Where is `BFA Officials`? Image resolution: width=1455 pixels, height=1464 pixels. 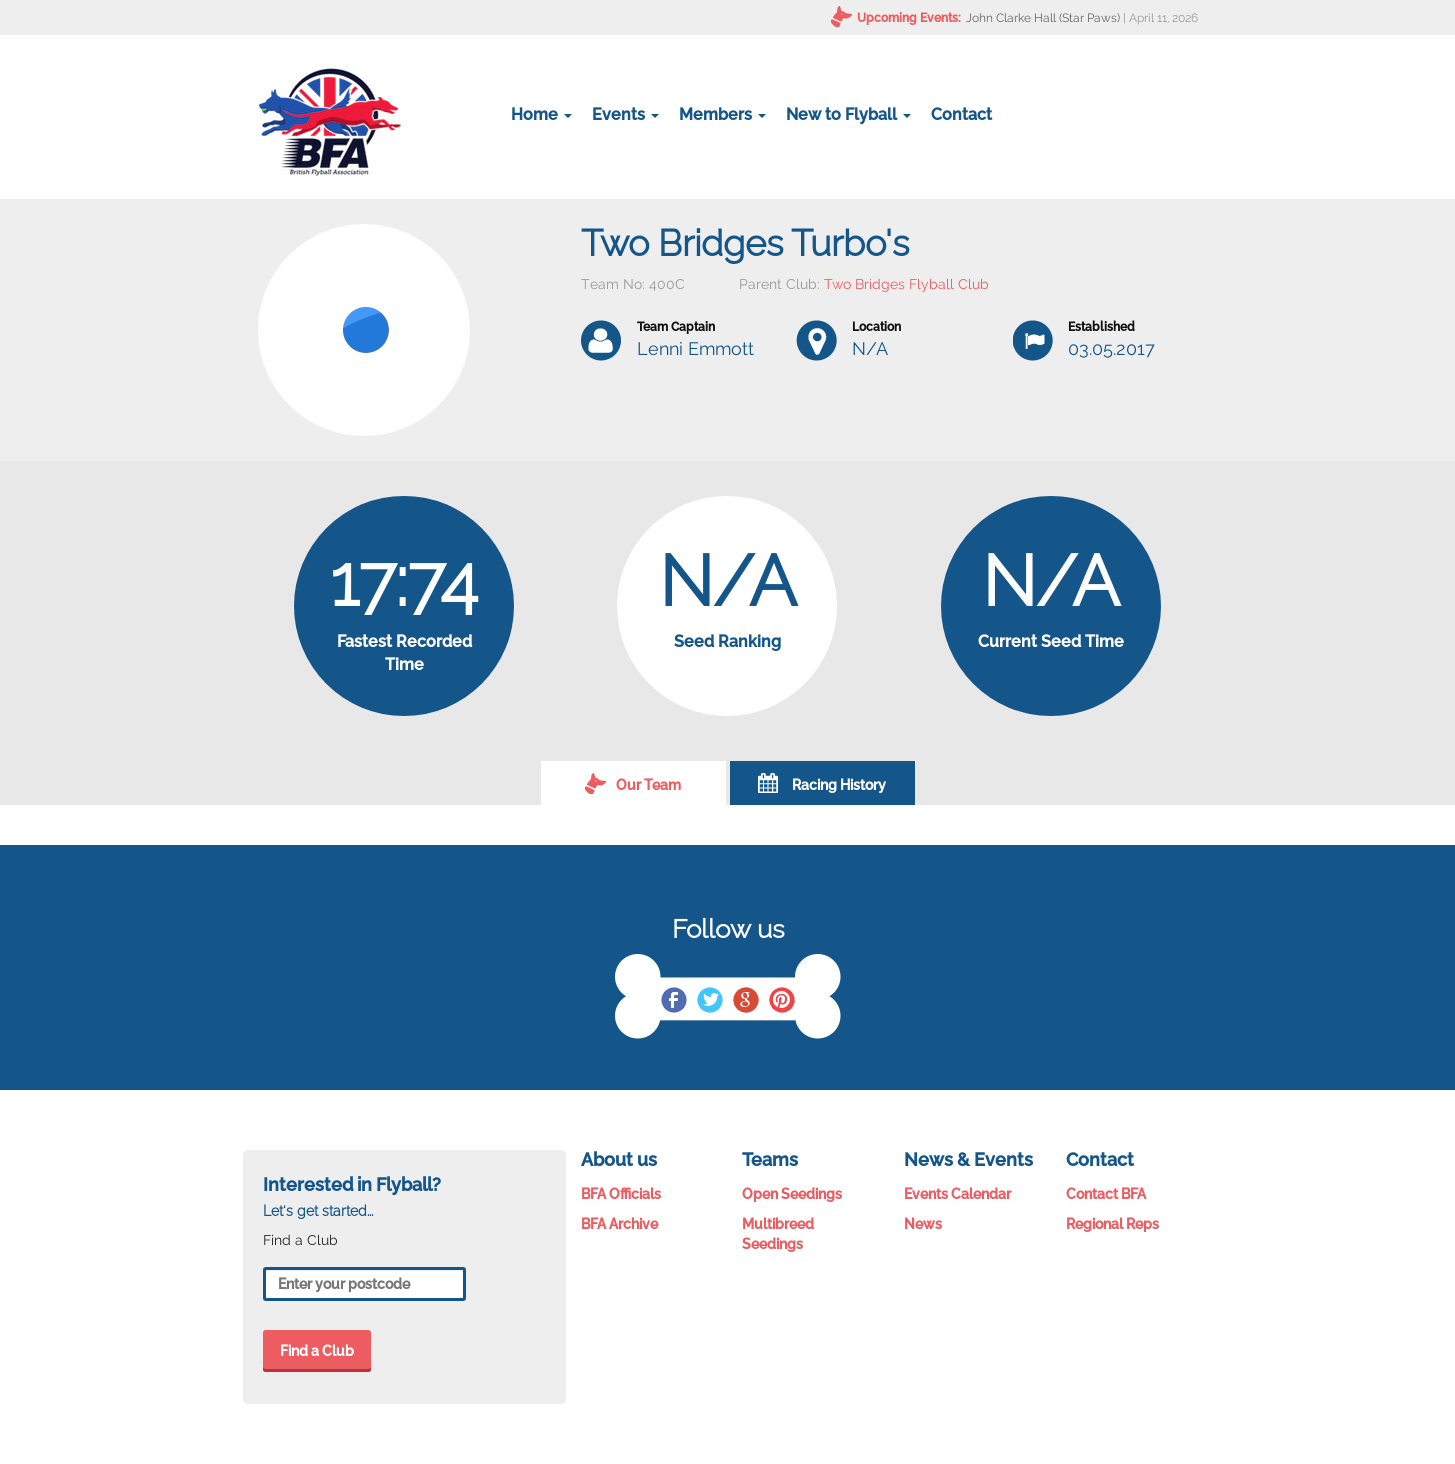
BFA Officials is located at coordinates (621, 1194).